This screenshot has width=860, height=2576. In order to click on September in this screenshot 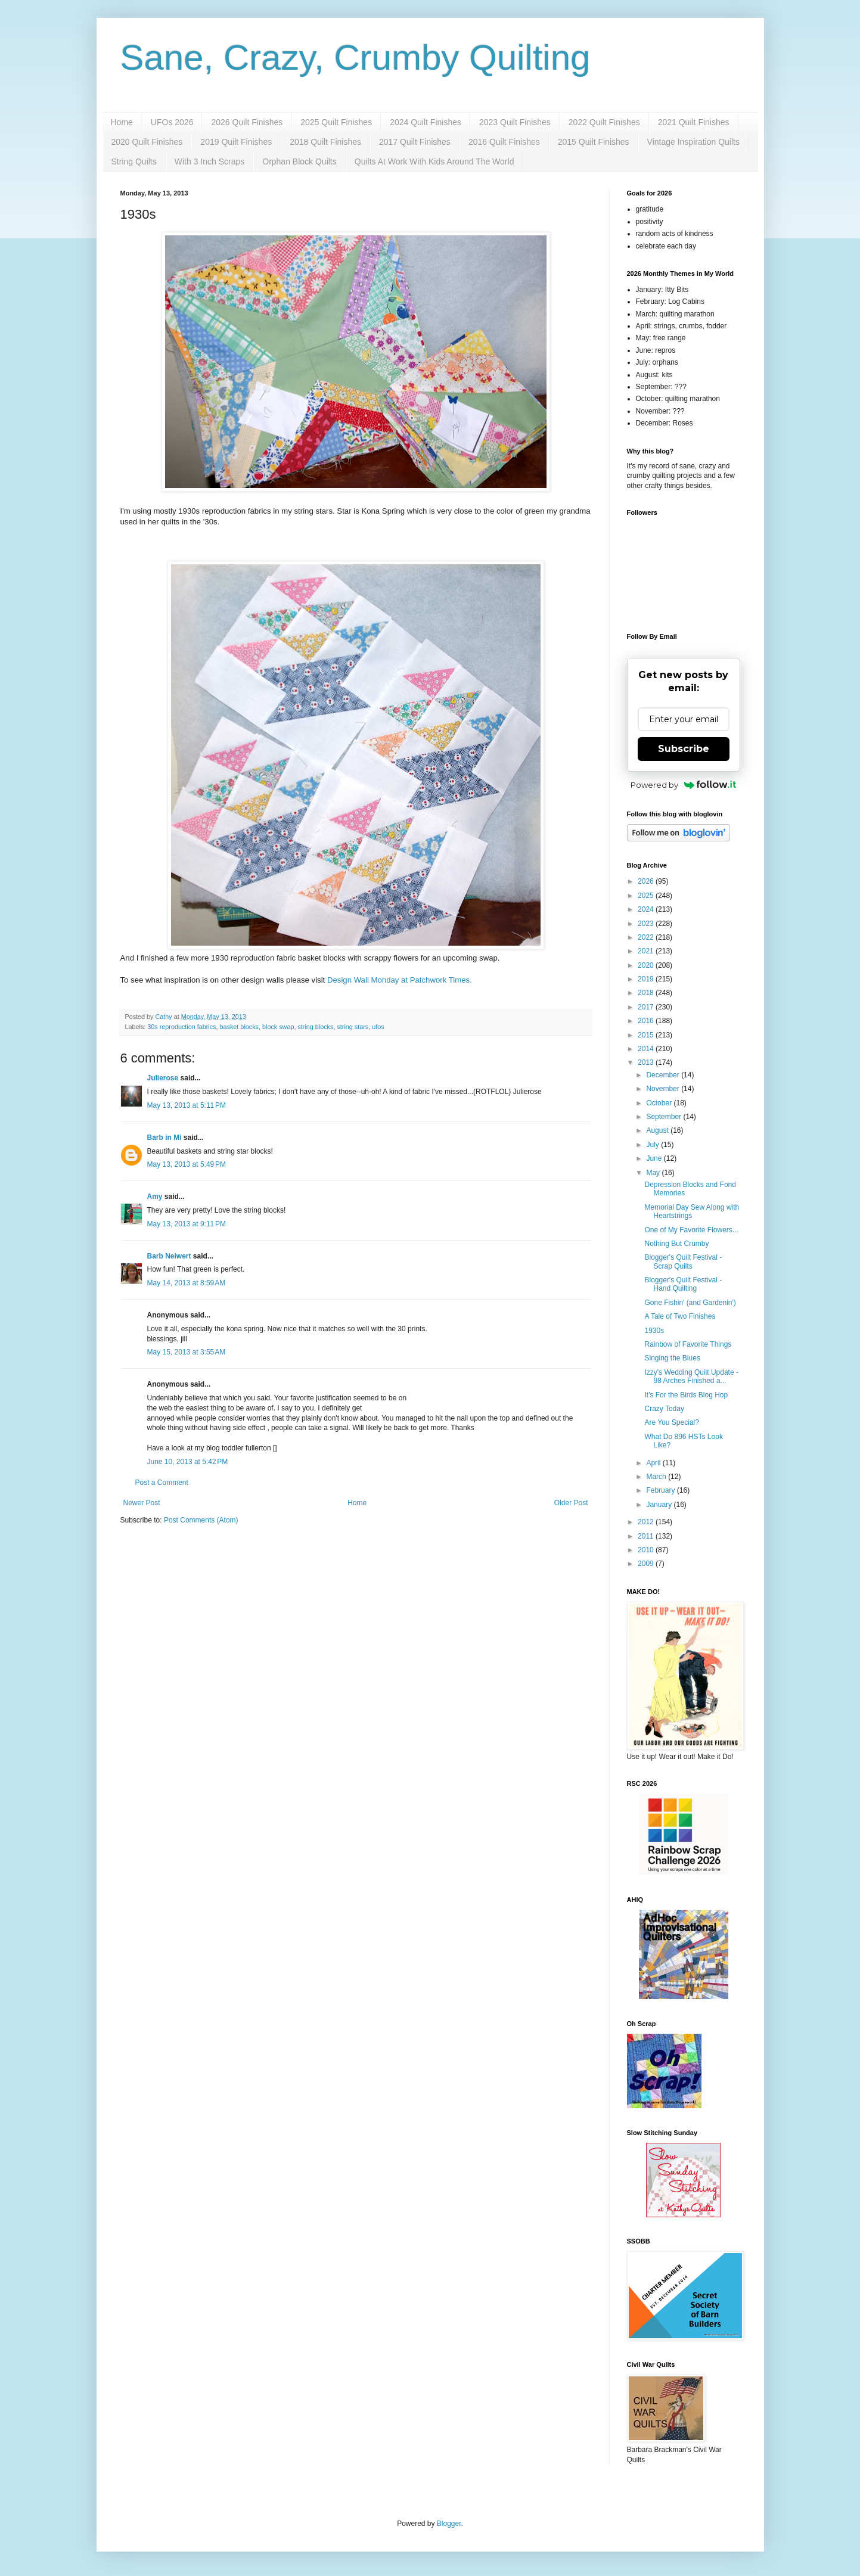, I will do `click(664, 1117)`.